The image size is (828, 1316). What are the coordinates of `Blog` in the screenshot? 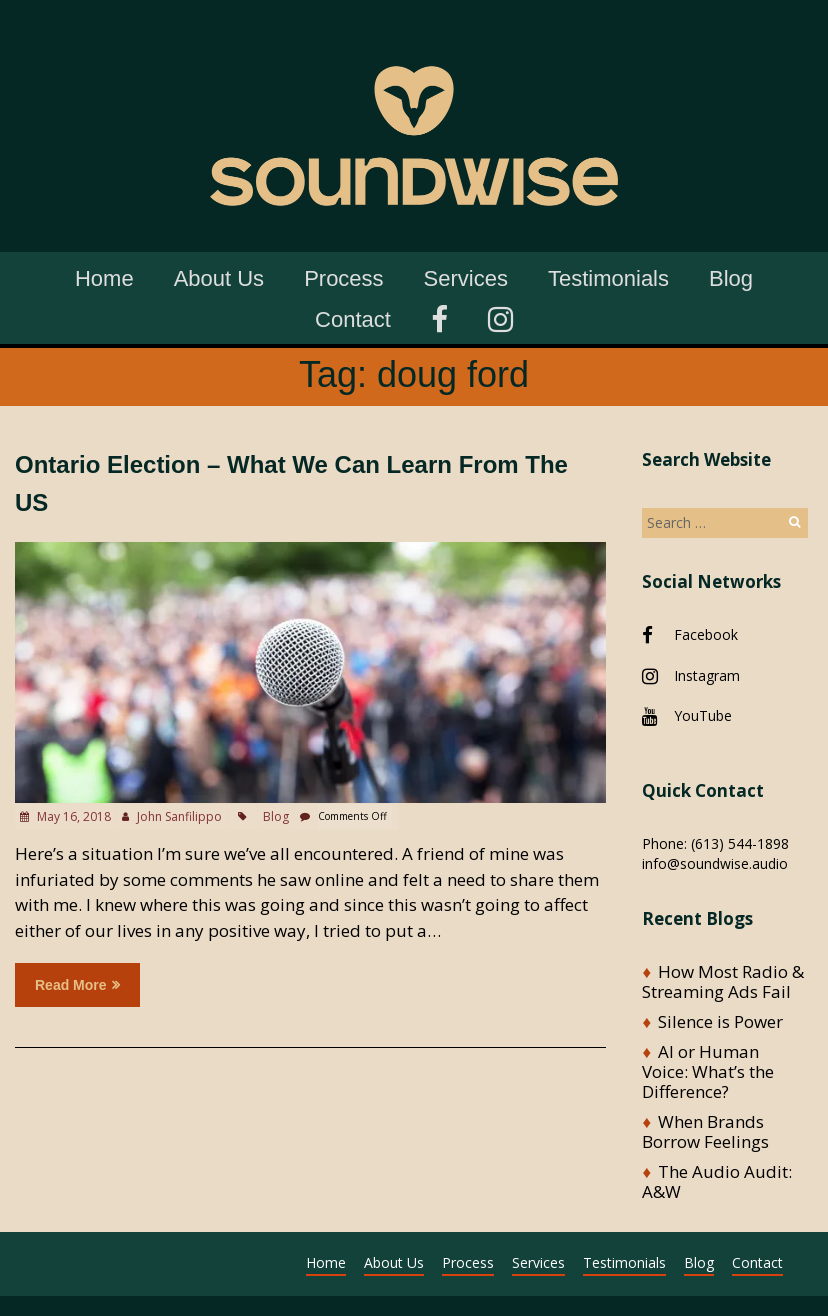 It's located at (731, 278).